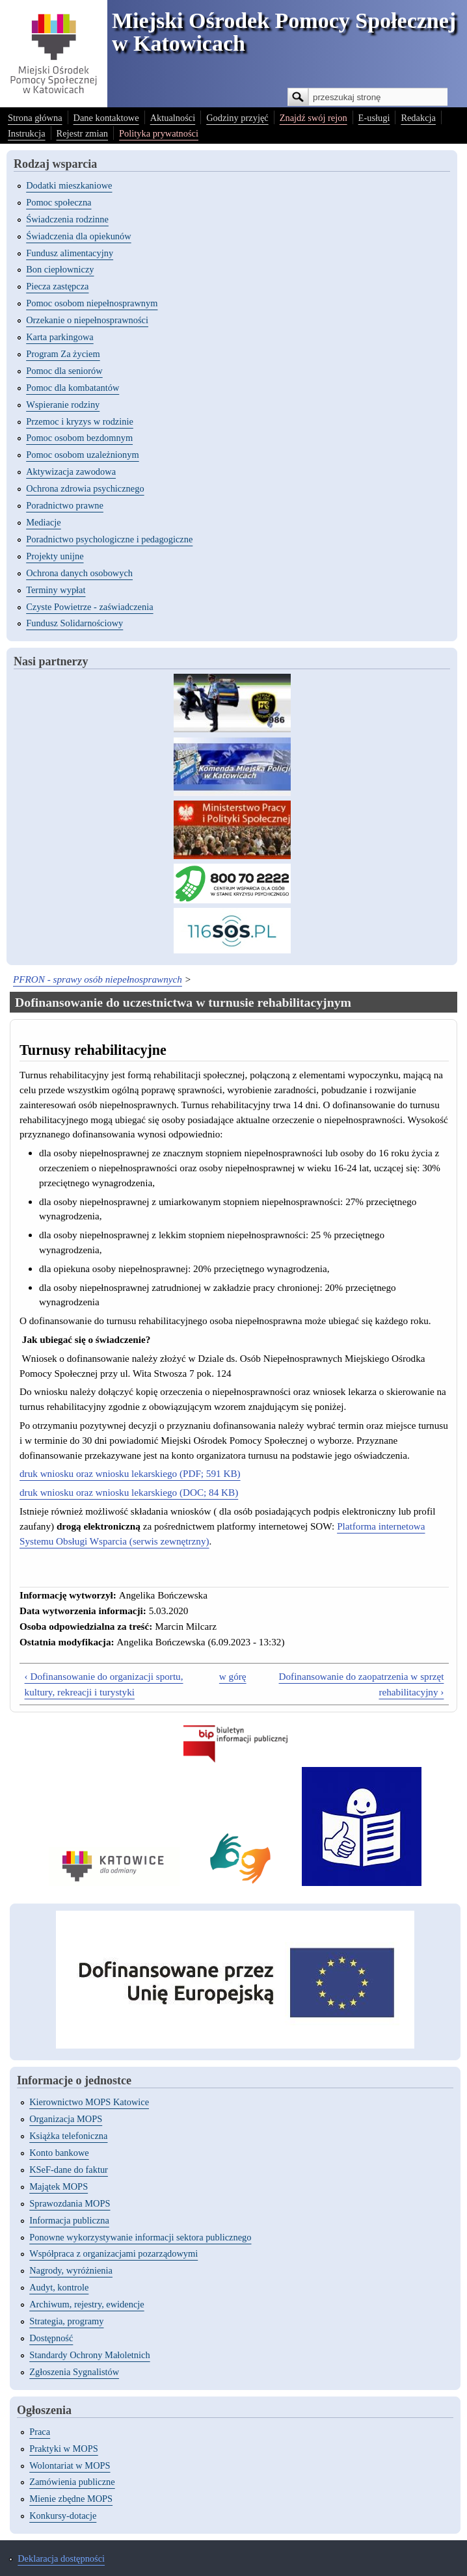 This screenshot has width=467, height=2576. Describe the element at coordinates (27, 133) in the screenshot. I see `Instrukcja` at that location.